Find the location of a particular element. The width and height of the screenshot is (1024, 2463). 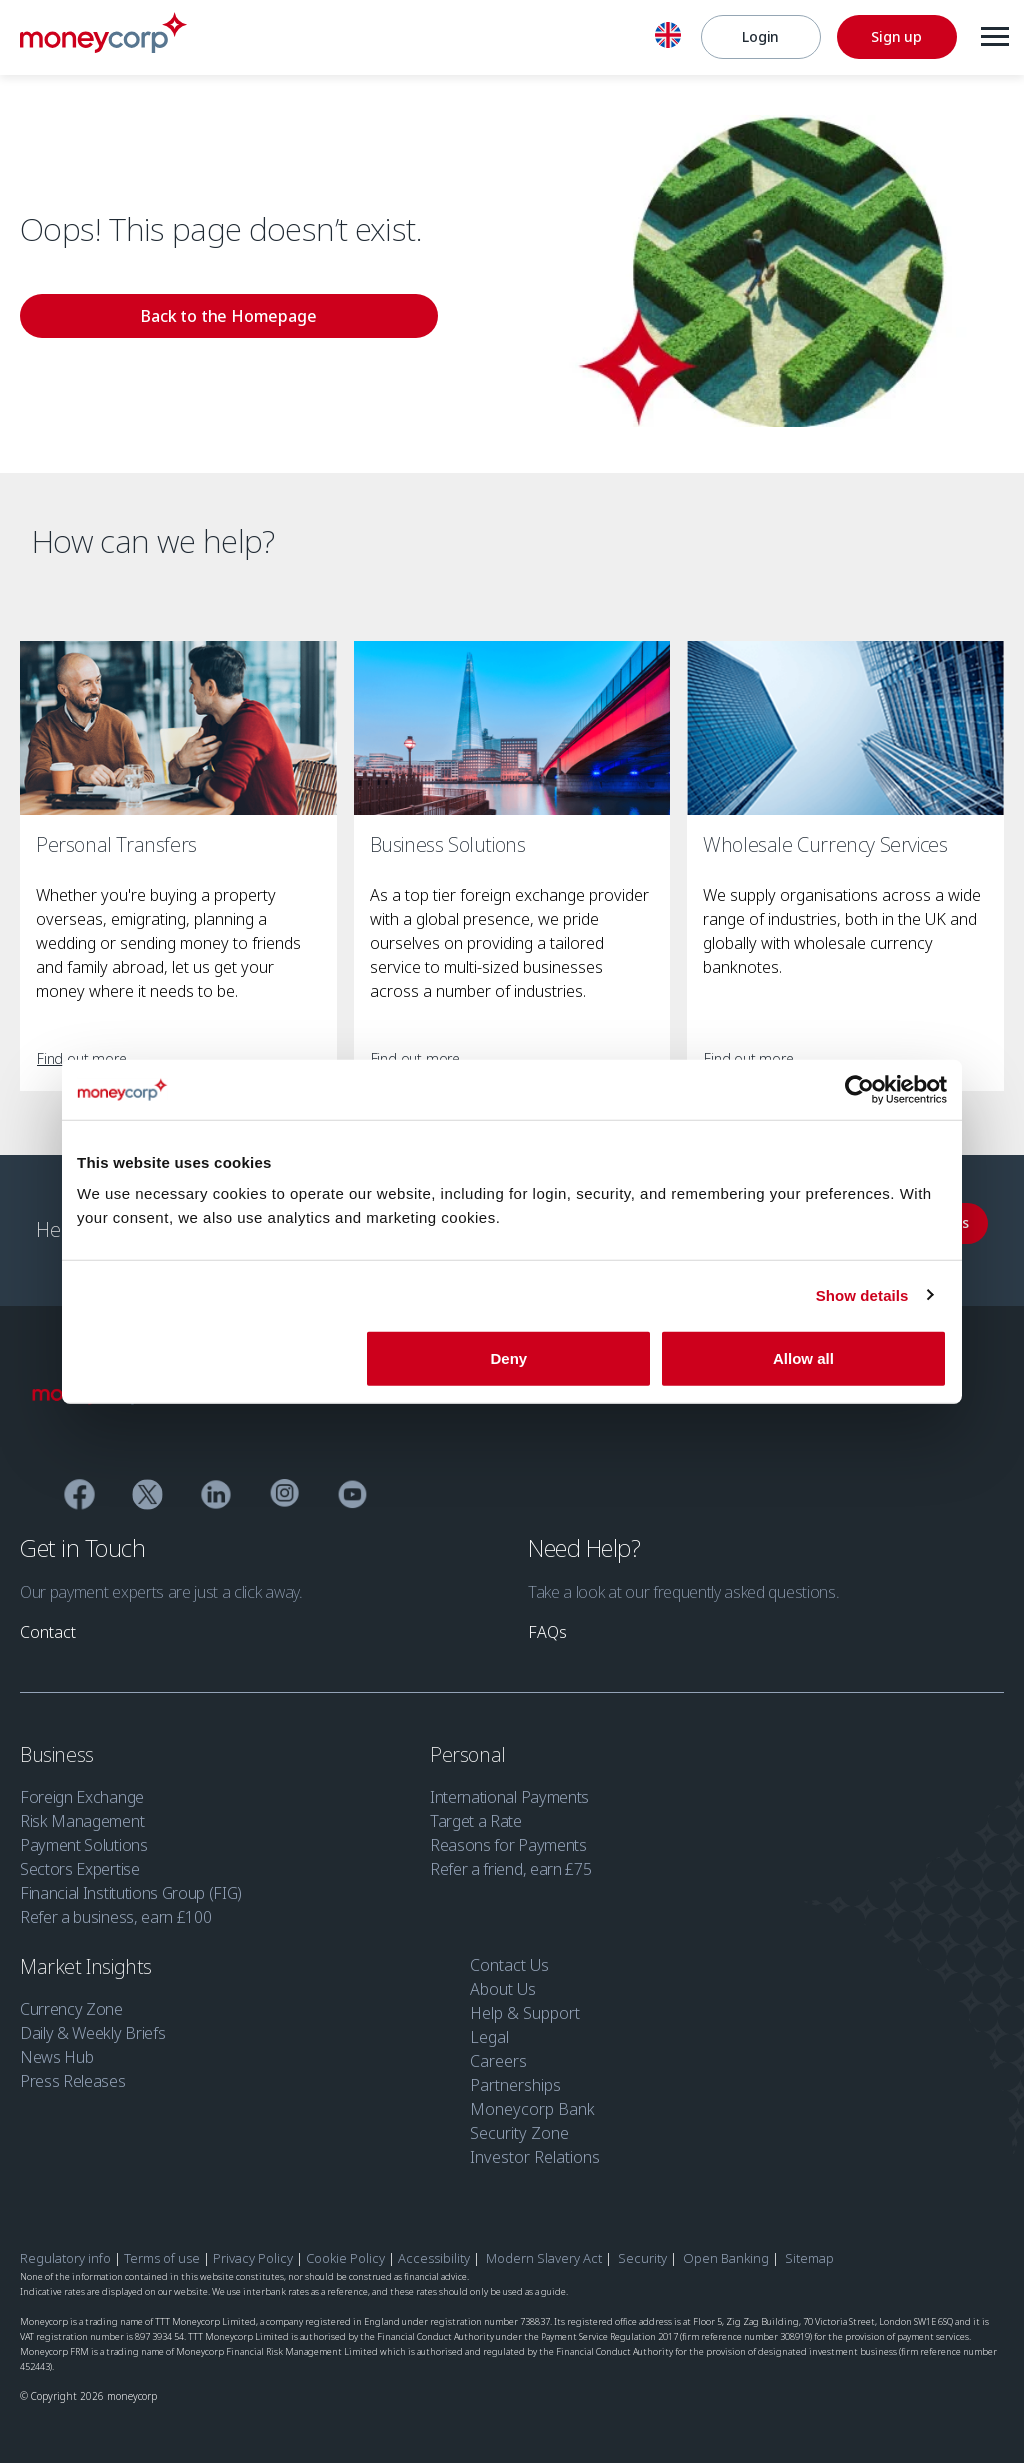

Sectors Expertise is located at coordinates (80, 1859).